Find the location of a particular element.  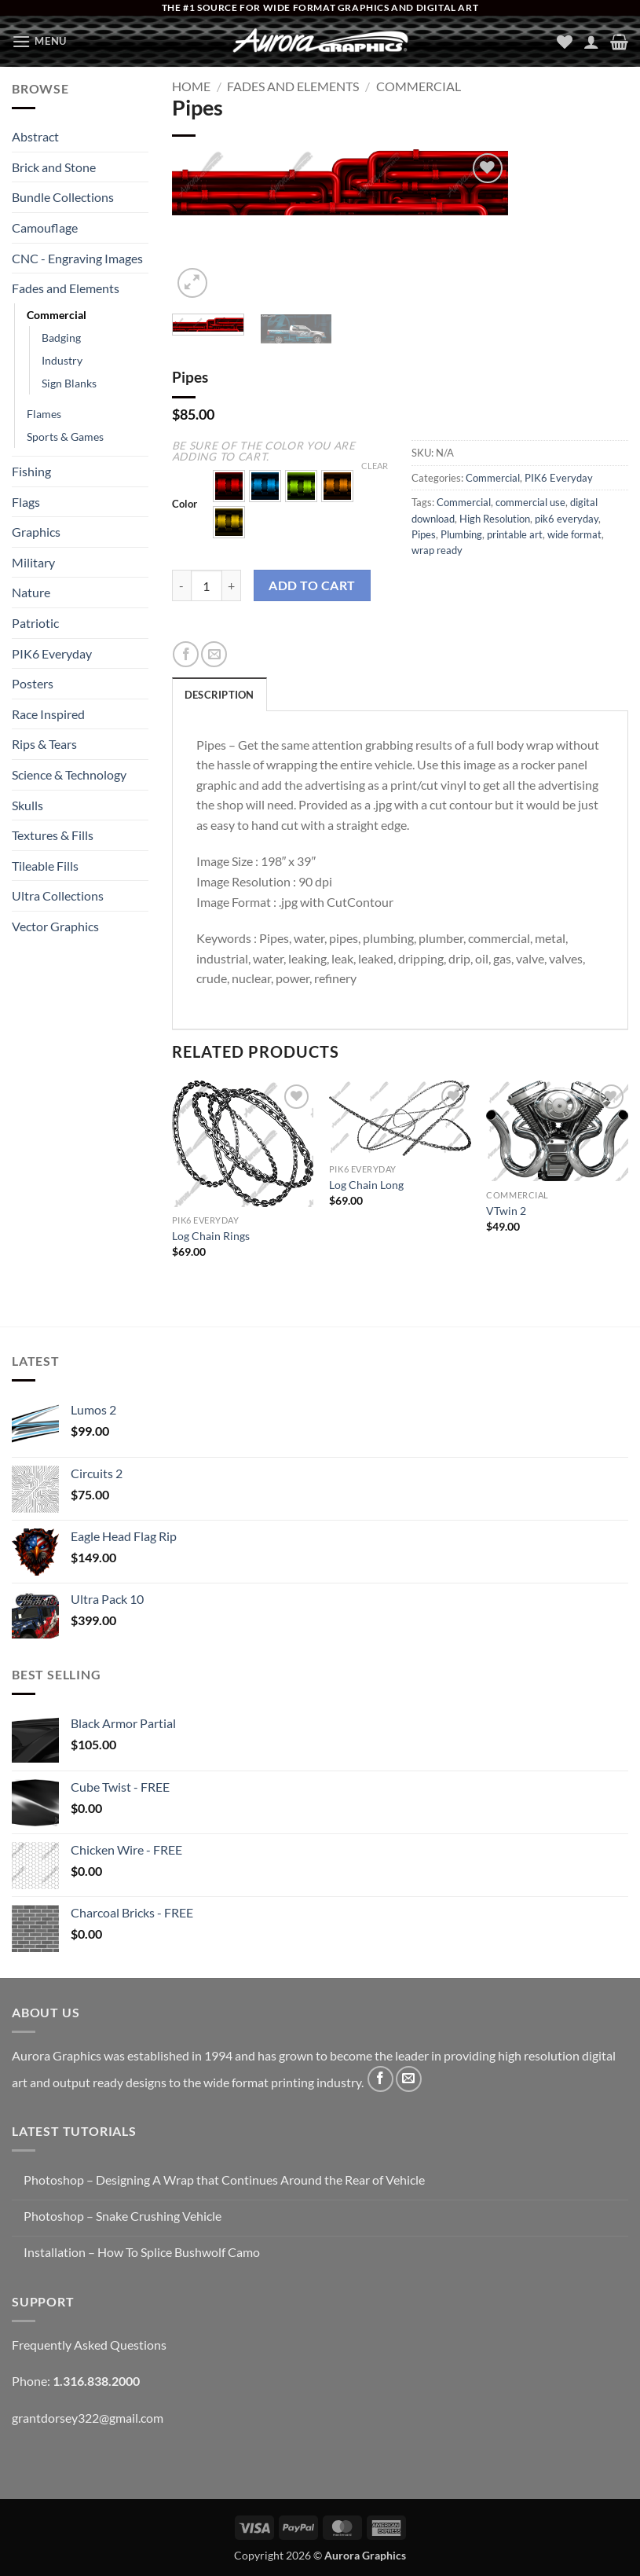

Flames is located at coordinates (44, 413).